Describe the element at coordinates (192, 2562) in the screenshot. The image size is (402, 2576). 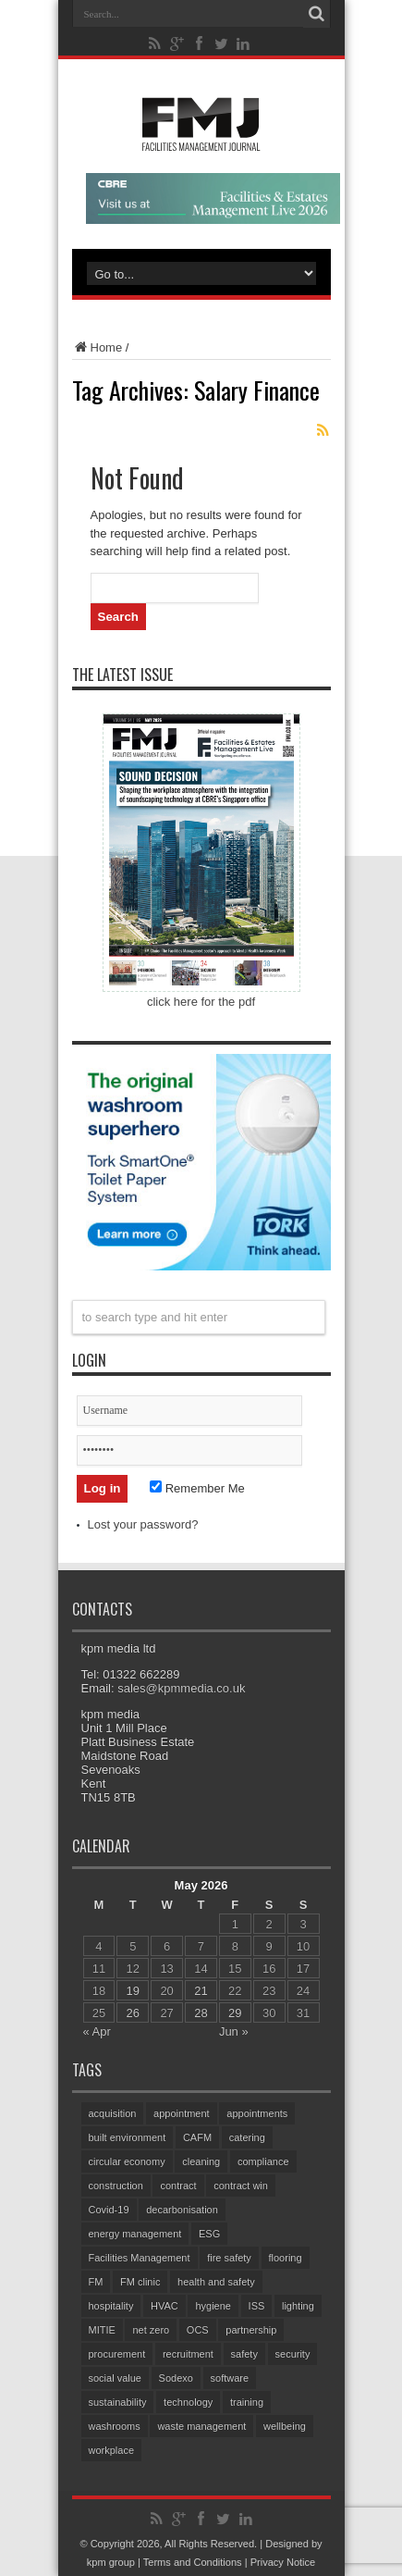
I see `Terms and Conditions` at that location.